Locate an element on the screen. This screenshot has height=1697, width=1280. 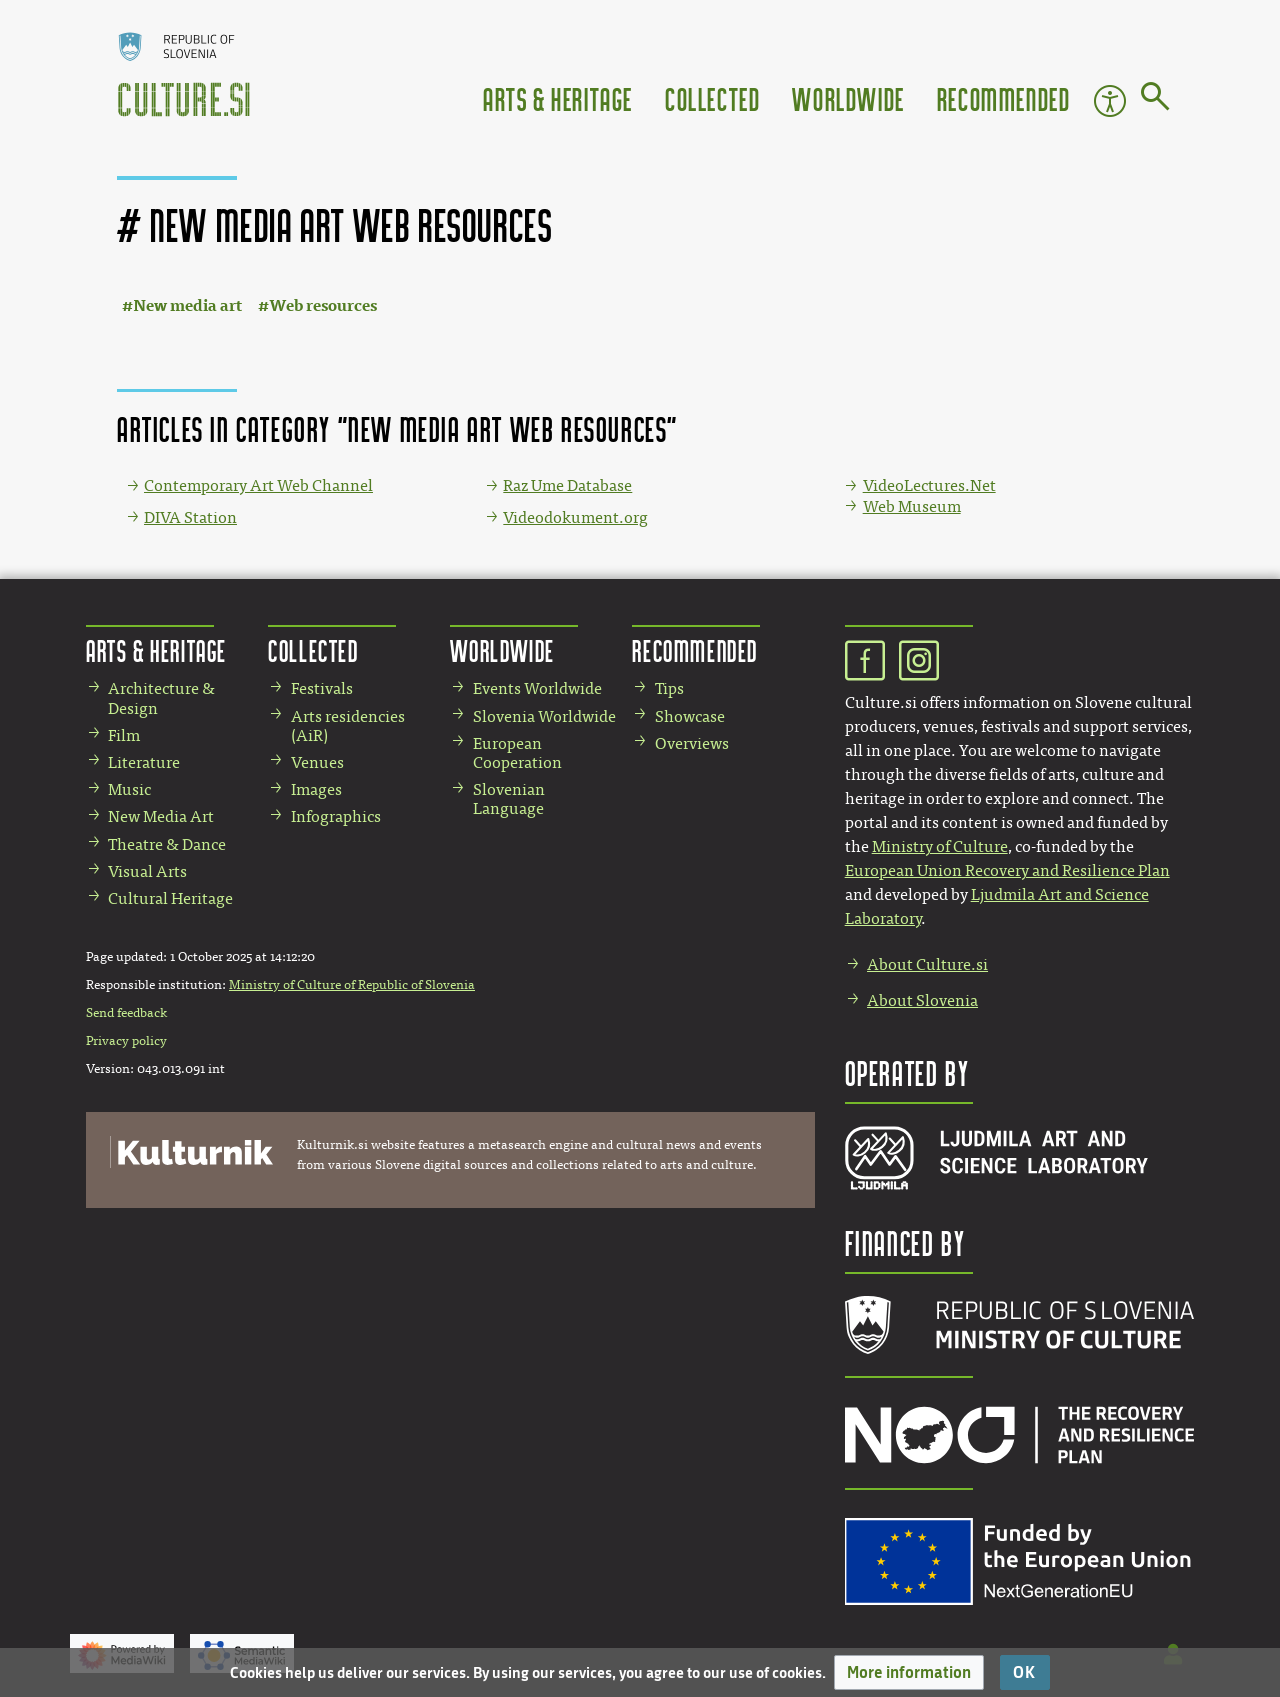
Tips is located at coordinates (669, 688).